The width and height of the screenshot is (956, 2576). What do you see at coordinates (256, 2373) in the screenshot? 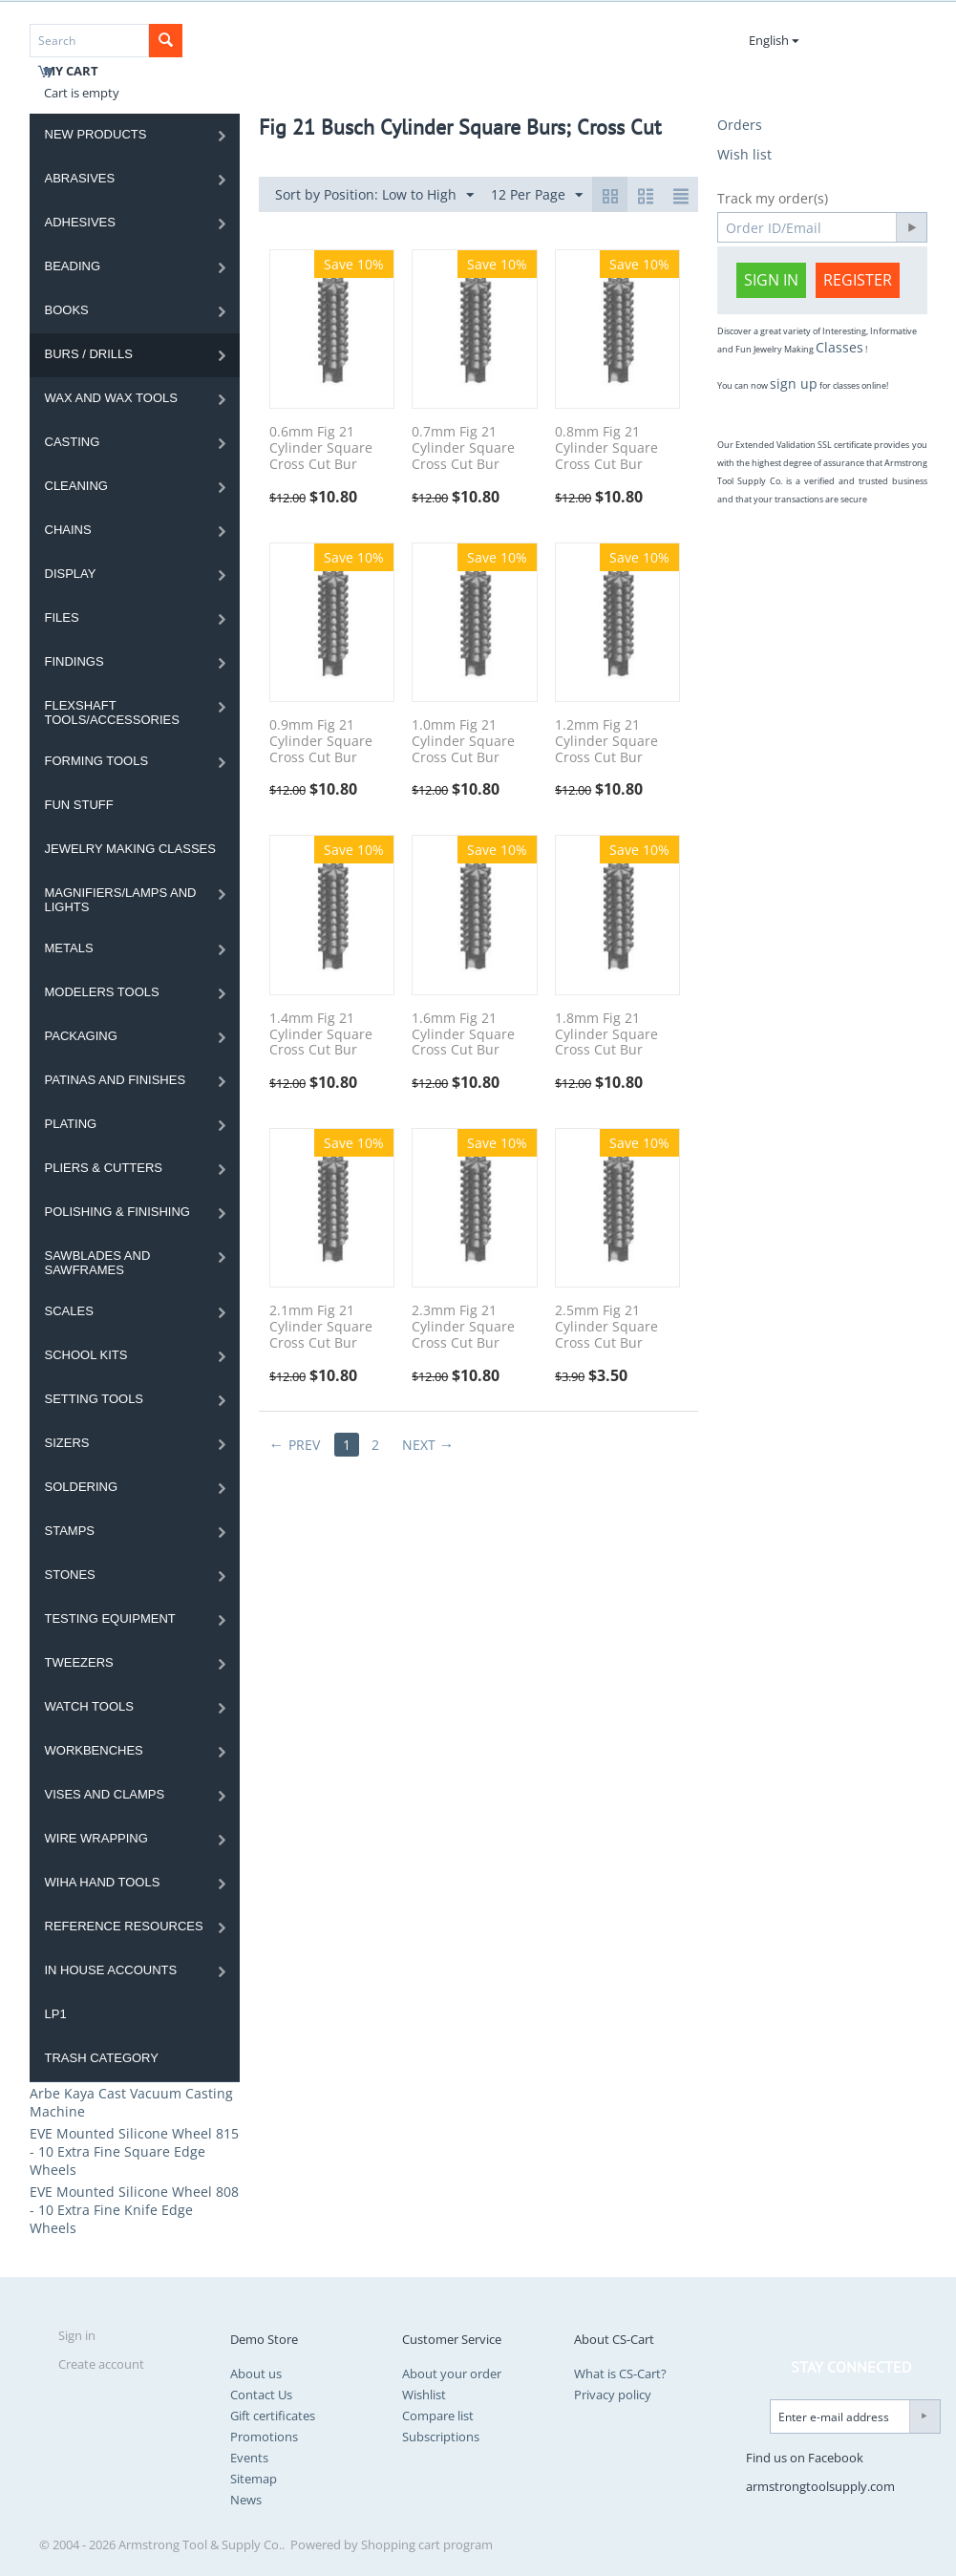
I see `About us` at bounding box center [256, 2373].